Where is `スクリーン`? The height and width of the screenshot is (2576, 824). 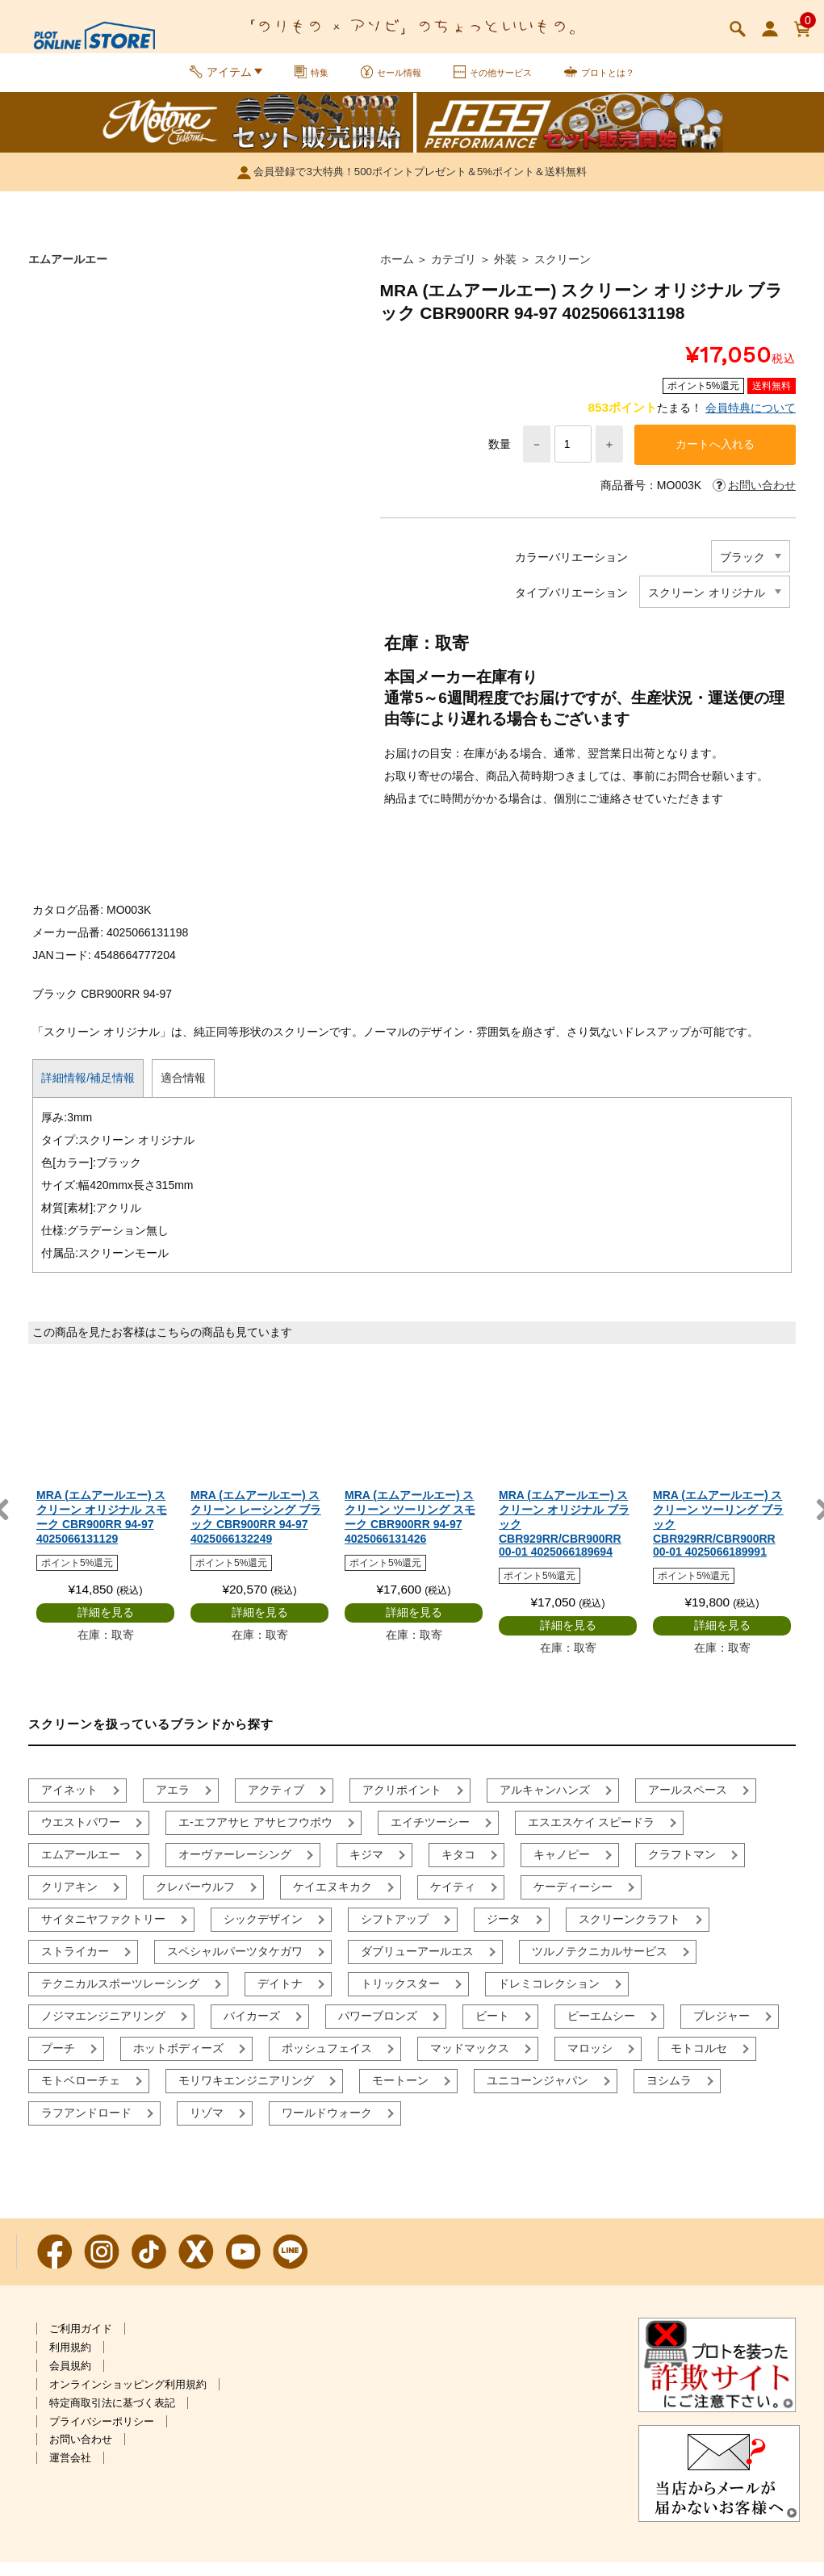
スクリーン is located at coordinates (562, 269).